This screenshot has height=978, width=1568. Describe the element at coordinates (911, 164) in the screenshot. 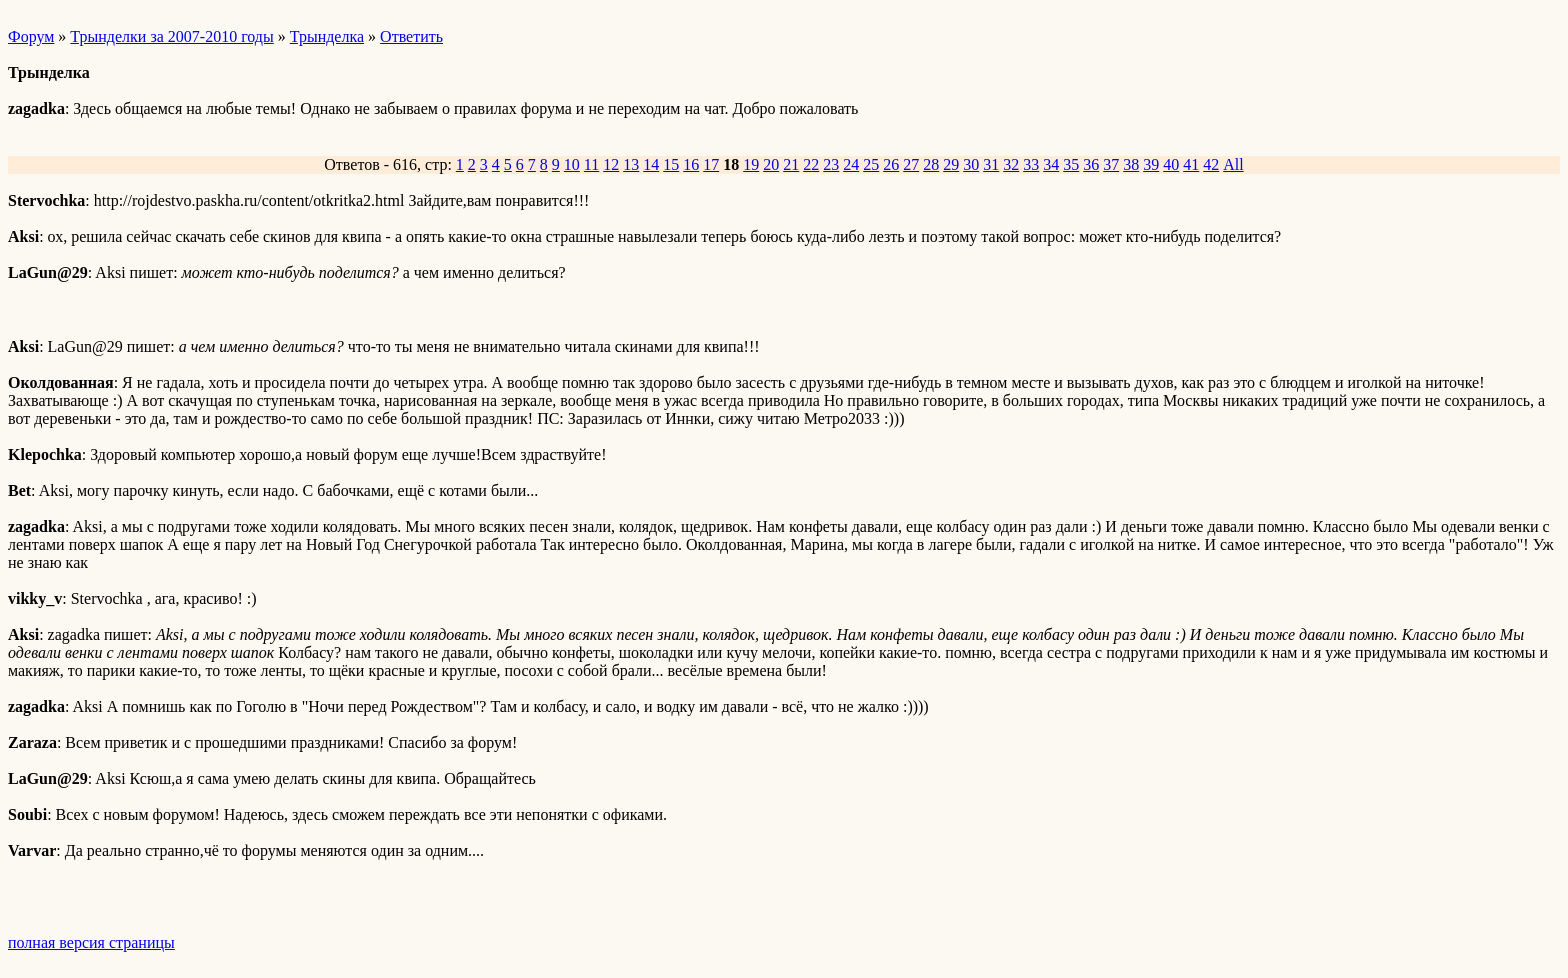

I see `27` at that location.